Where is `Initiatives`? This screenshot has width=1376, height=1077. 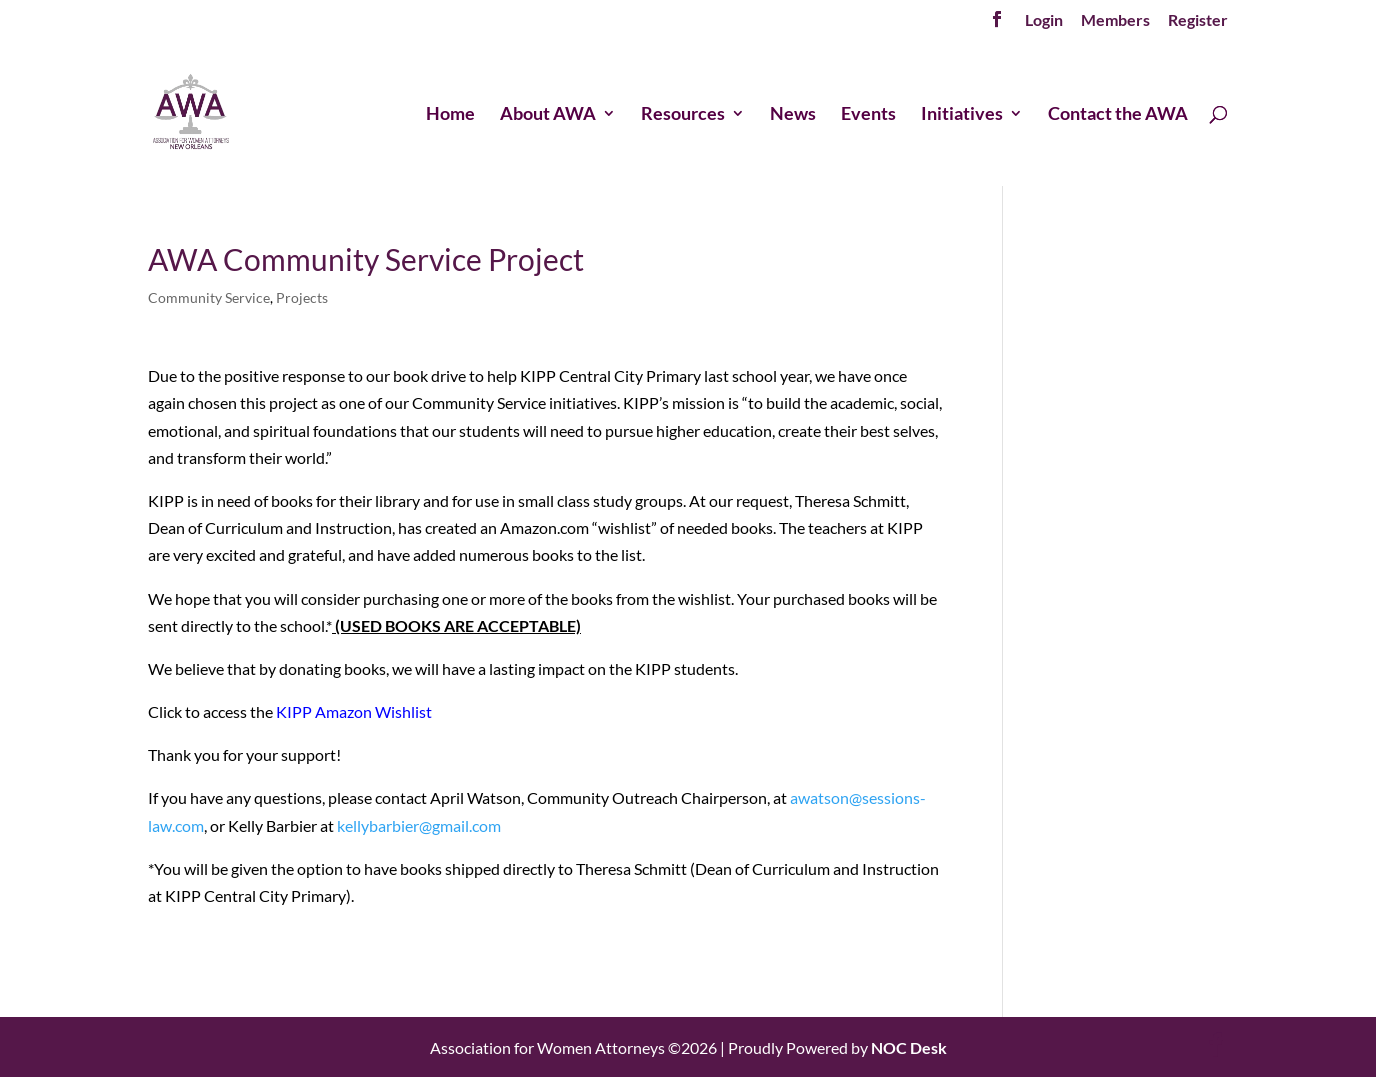
Initiatives is located at coordinates (962, 115).